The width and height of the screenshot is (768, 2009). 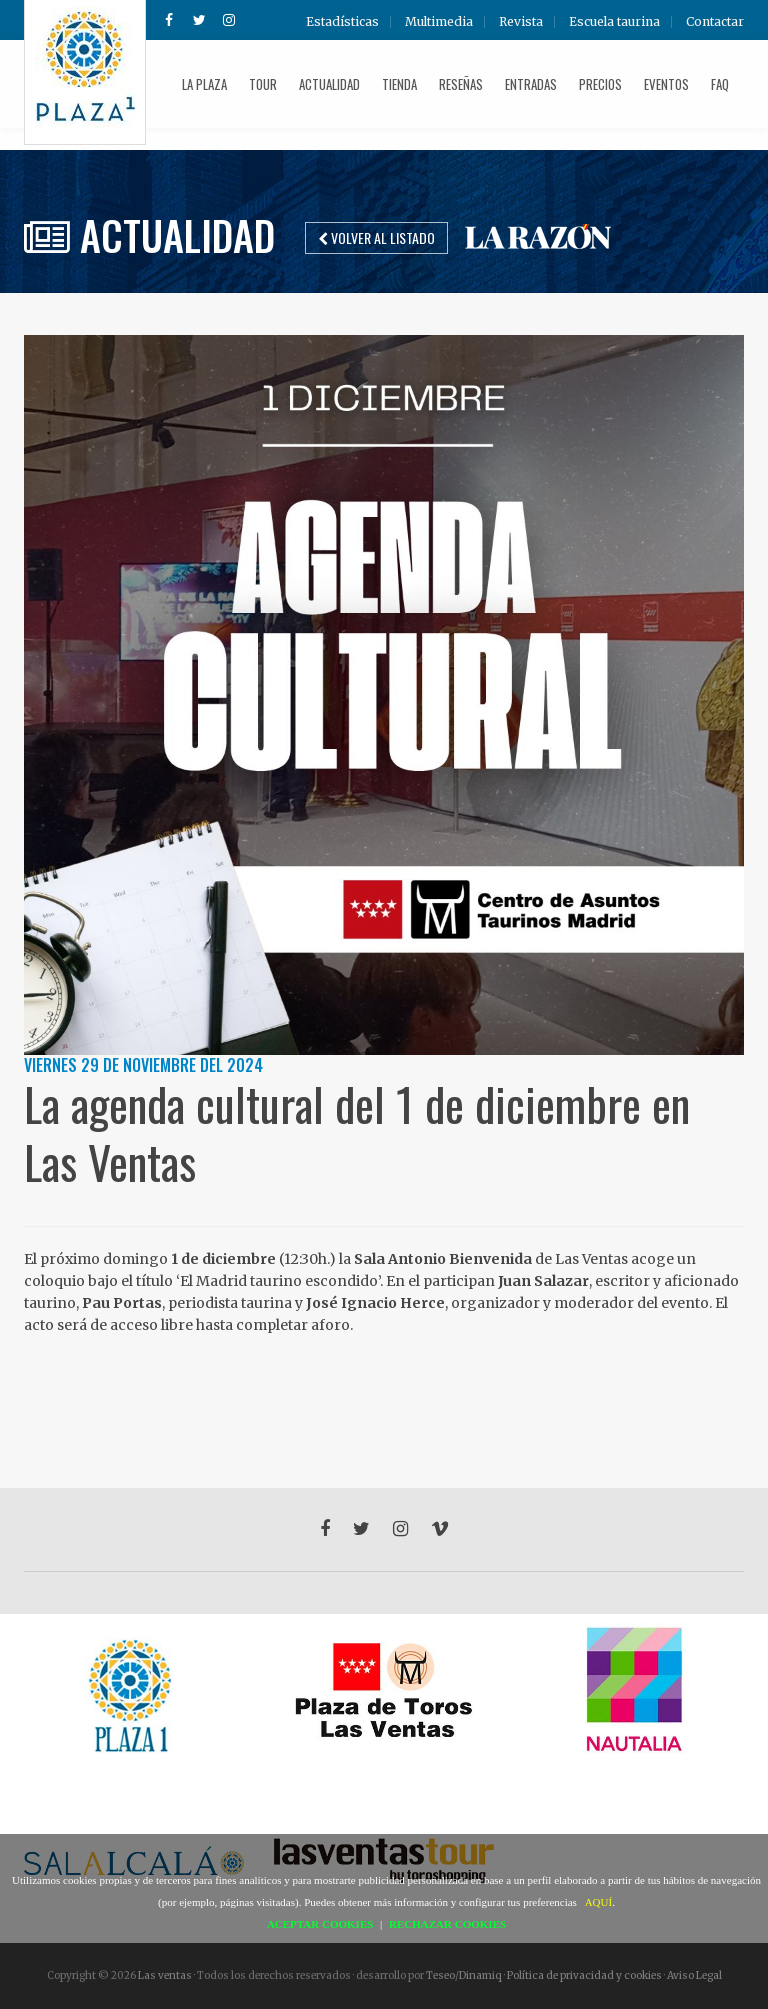 I want to click on Precios, so click(x=600, y=84).